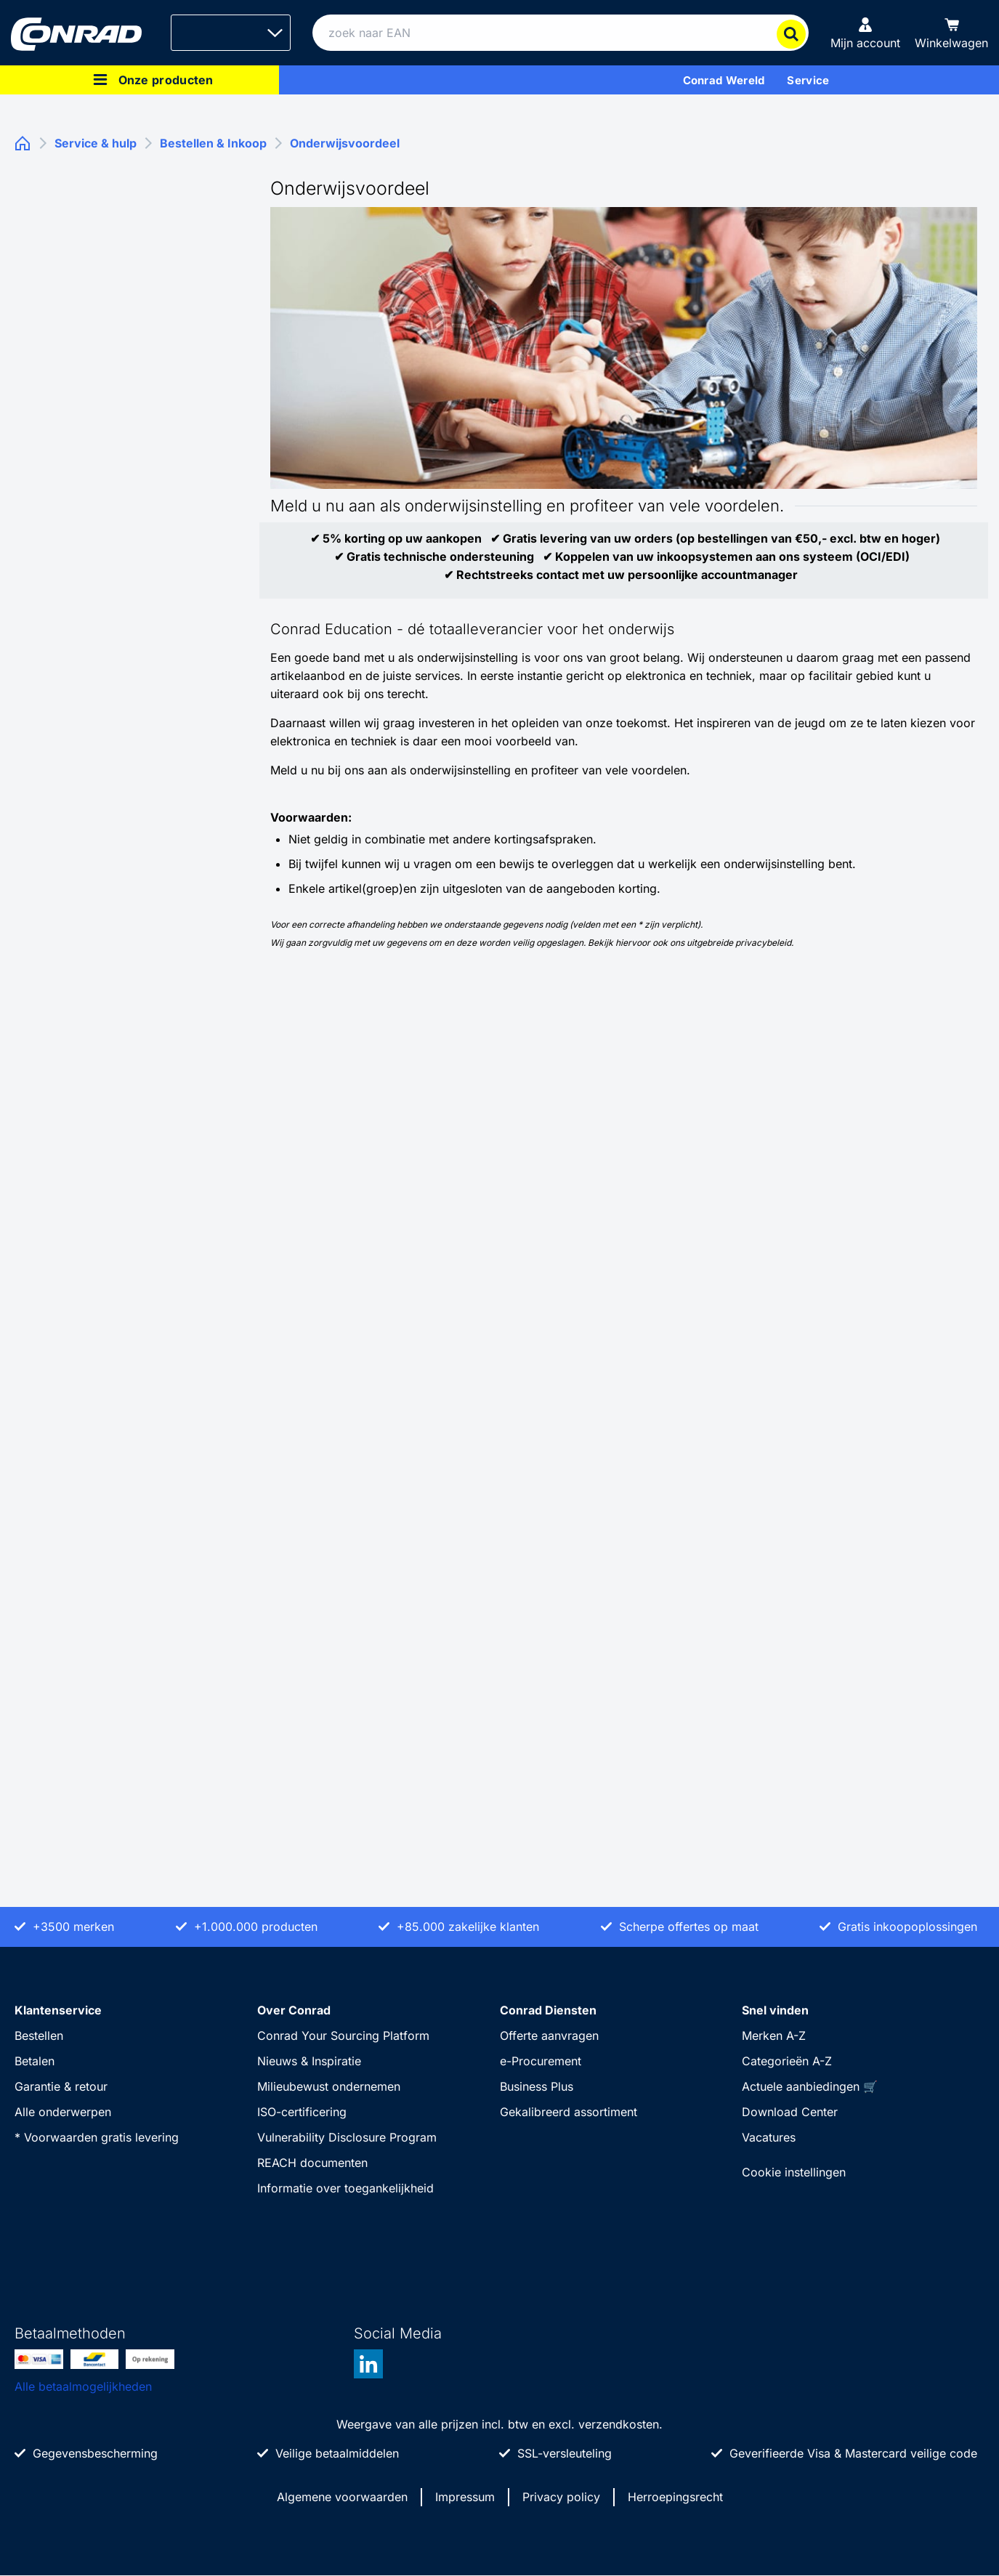  I want to click on Scherpe offertes op maat, so click(689, 1926).